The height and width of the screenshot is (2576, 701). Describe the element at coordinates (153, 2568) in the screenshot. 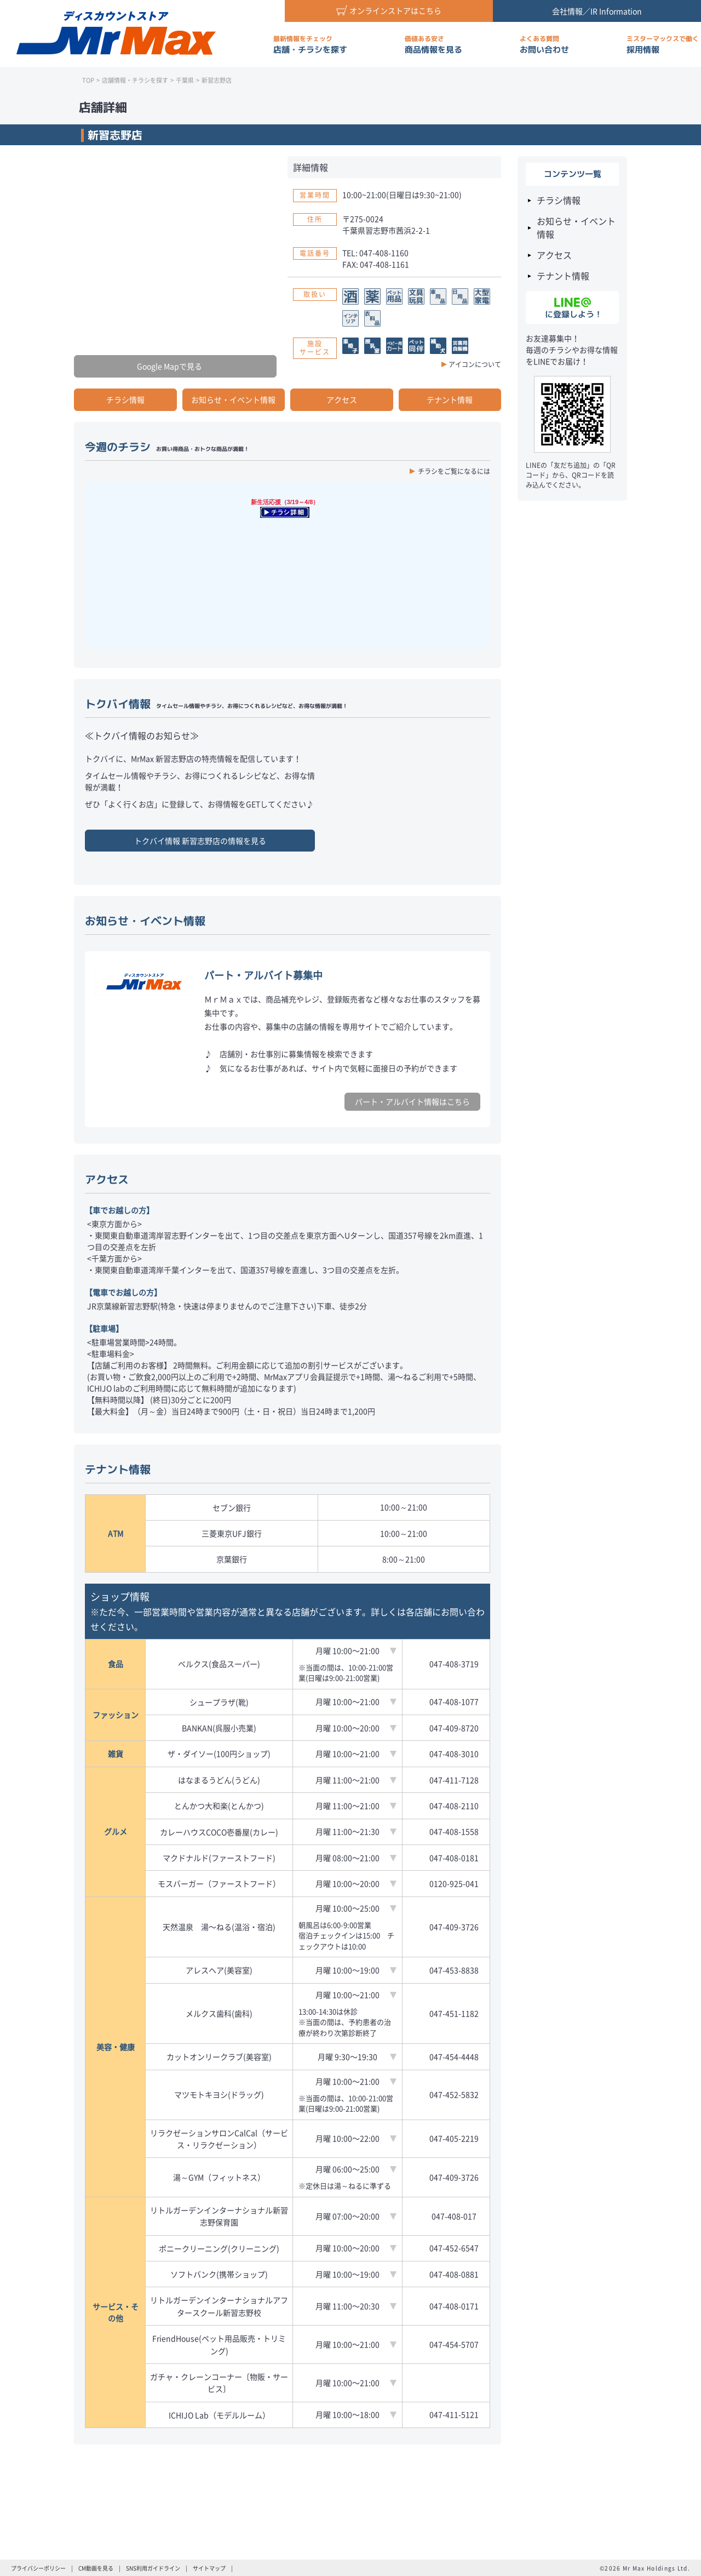

I see `SNS利用ガイドライン` at that location.